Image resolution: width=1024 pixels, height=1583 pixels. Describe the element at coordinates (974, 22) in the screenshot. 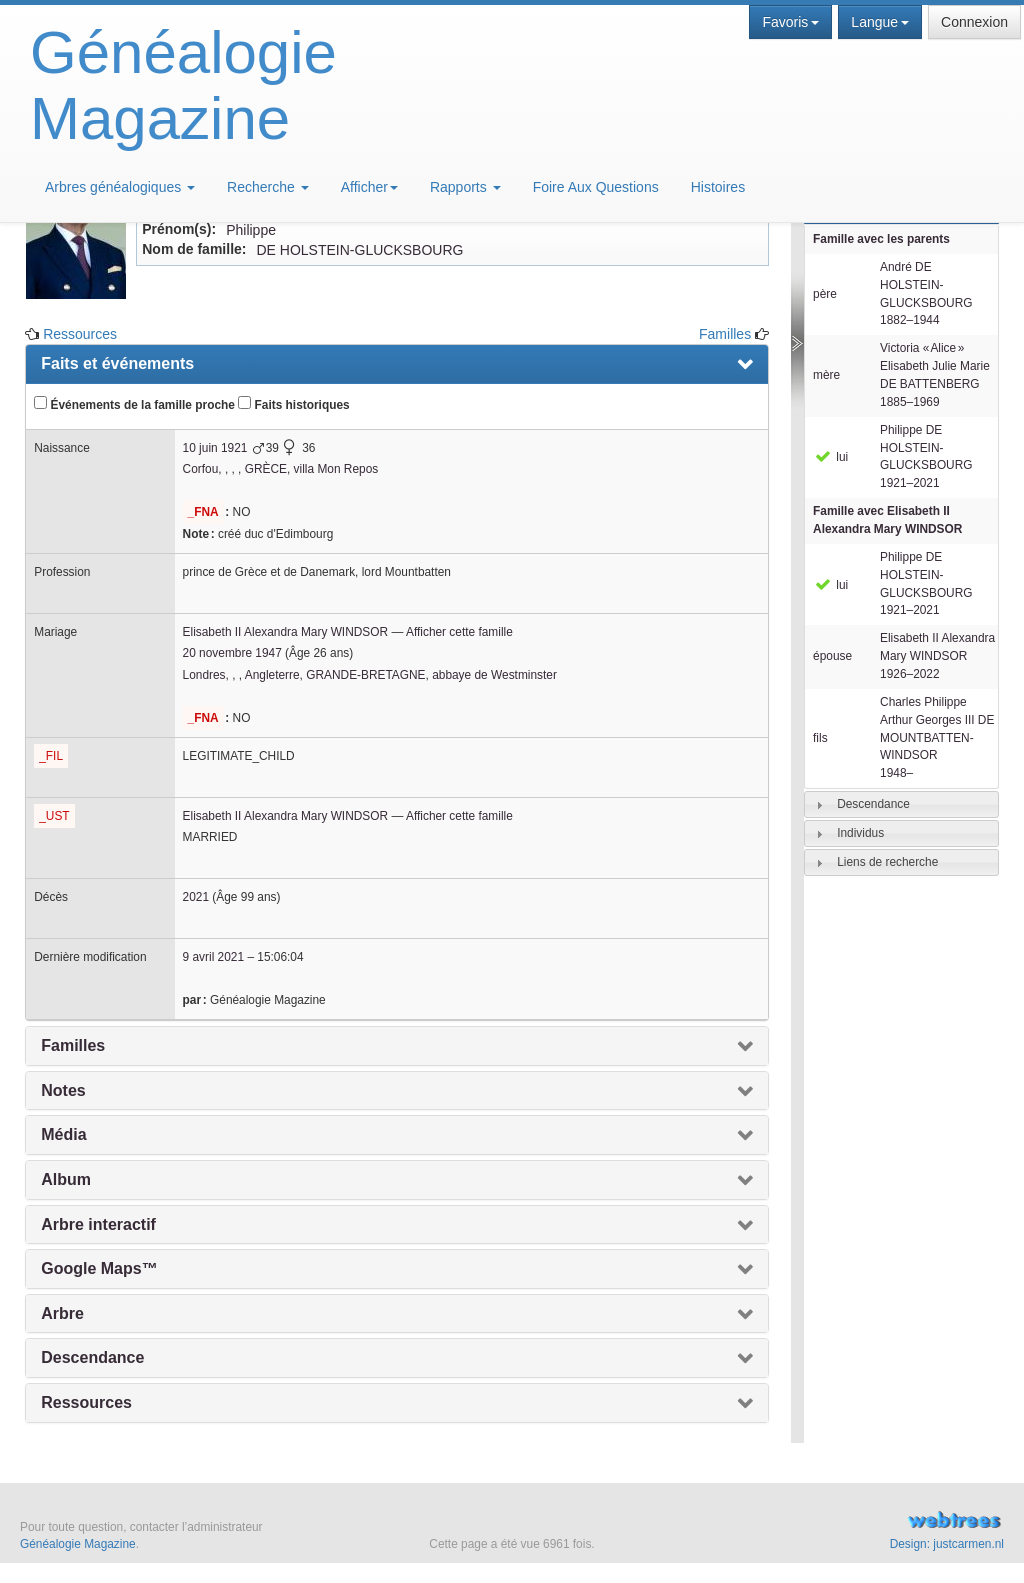

I see `Connexion` at that location.